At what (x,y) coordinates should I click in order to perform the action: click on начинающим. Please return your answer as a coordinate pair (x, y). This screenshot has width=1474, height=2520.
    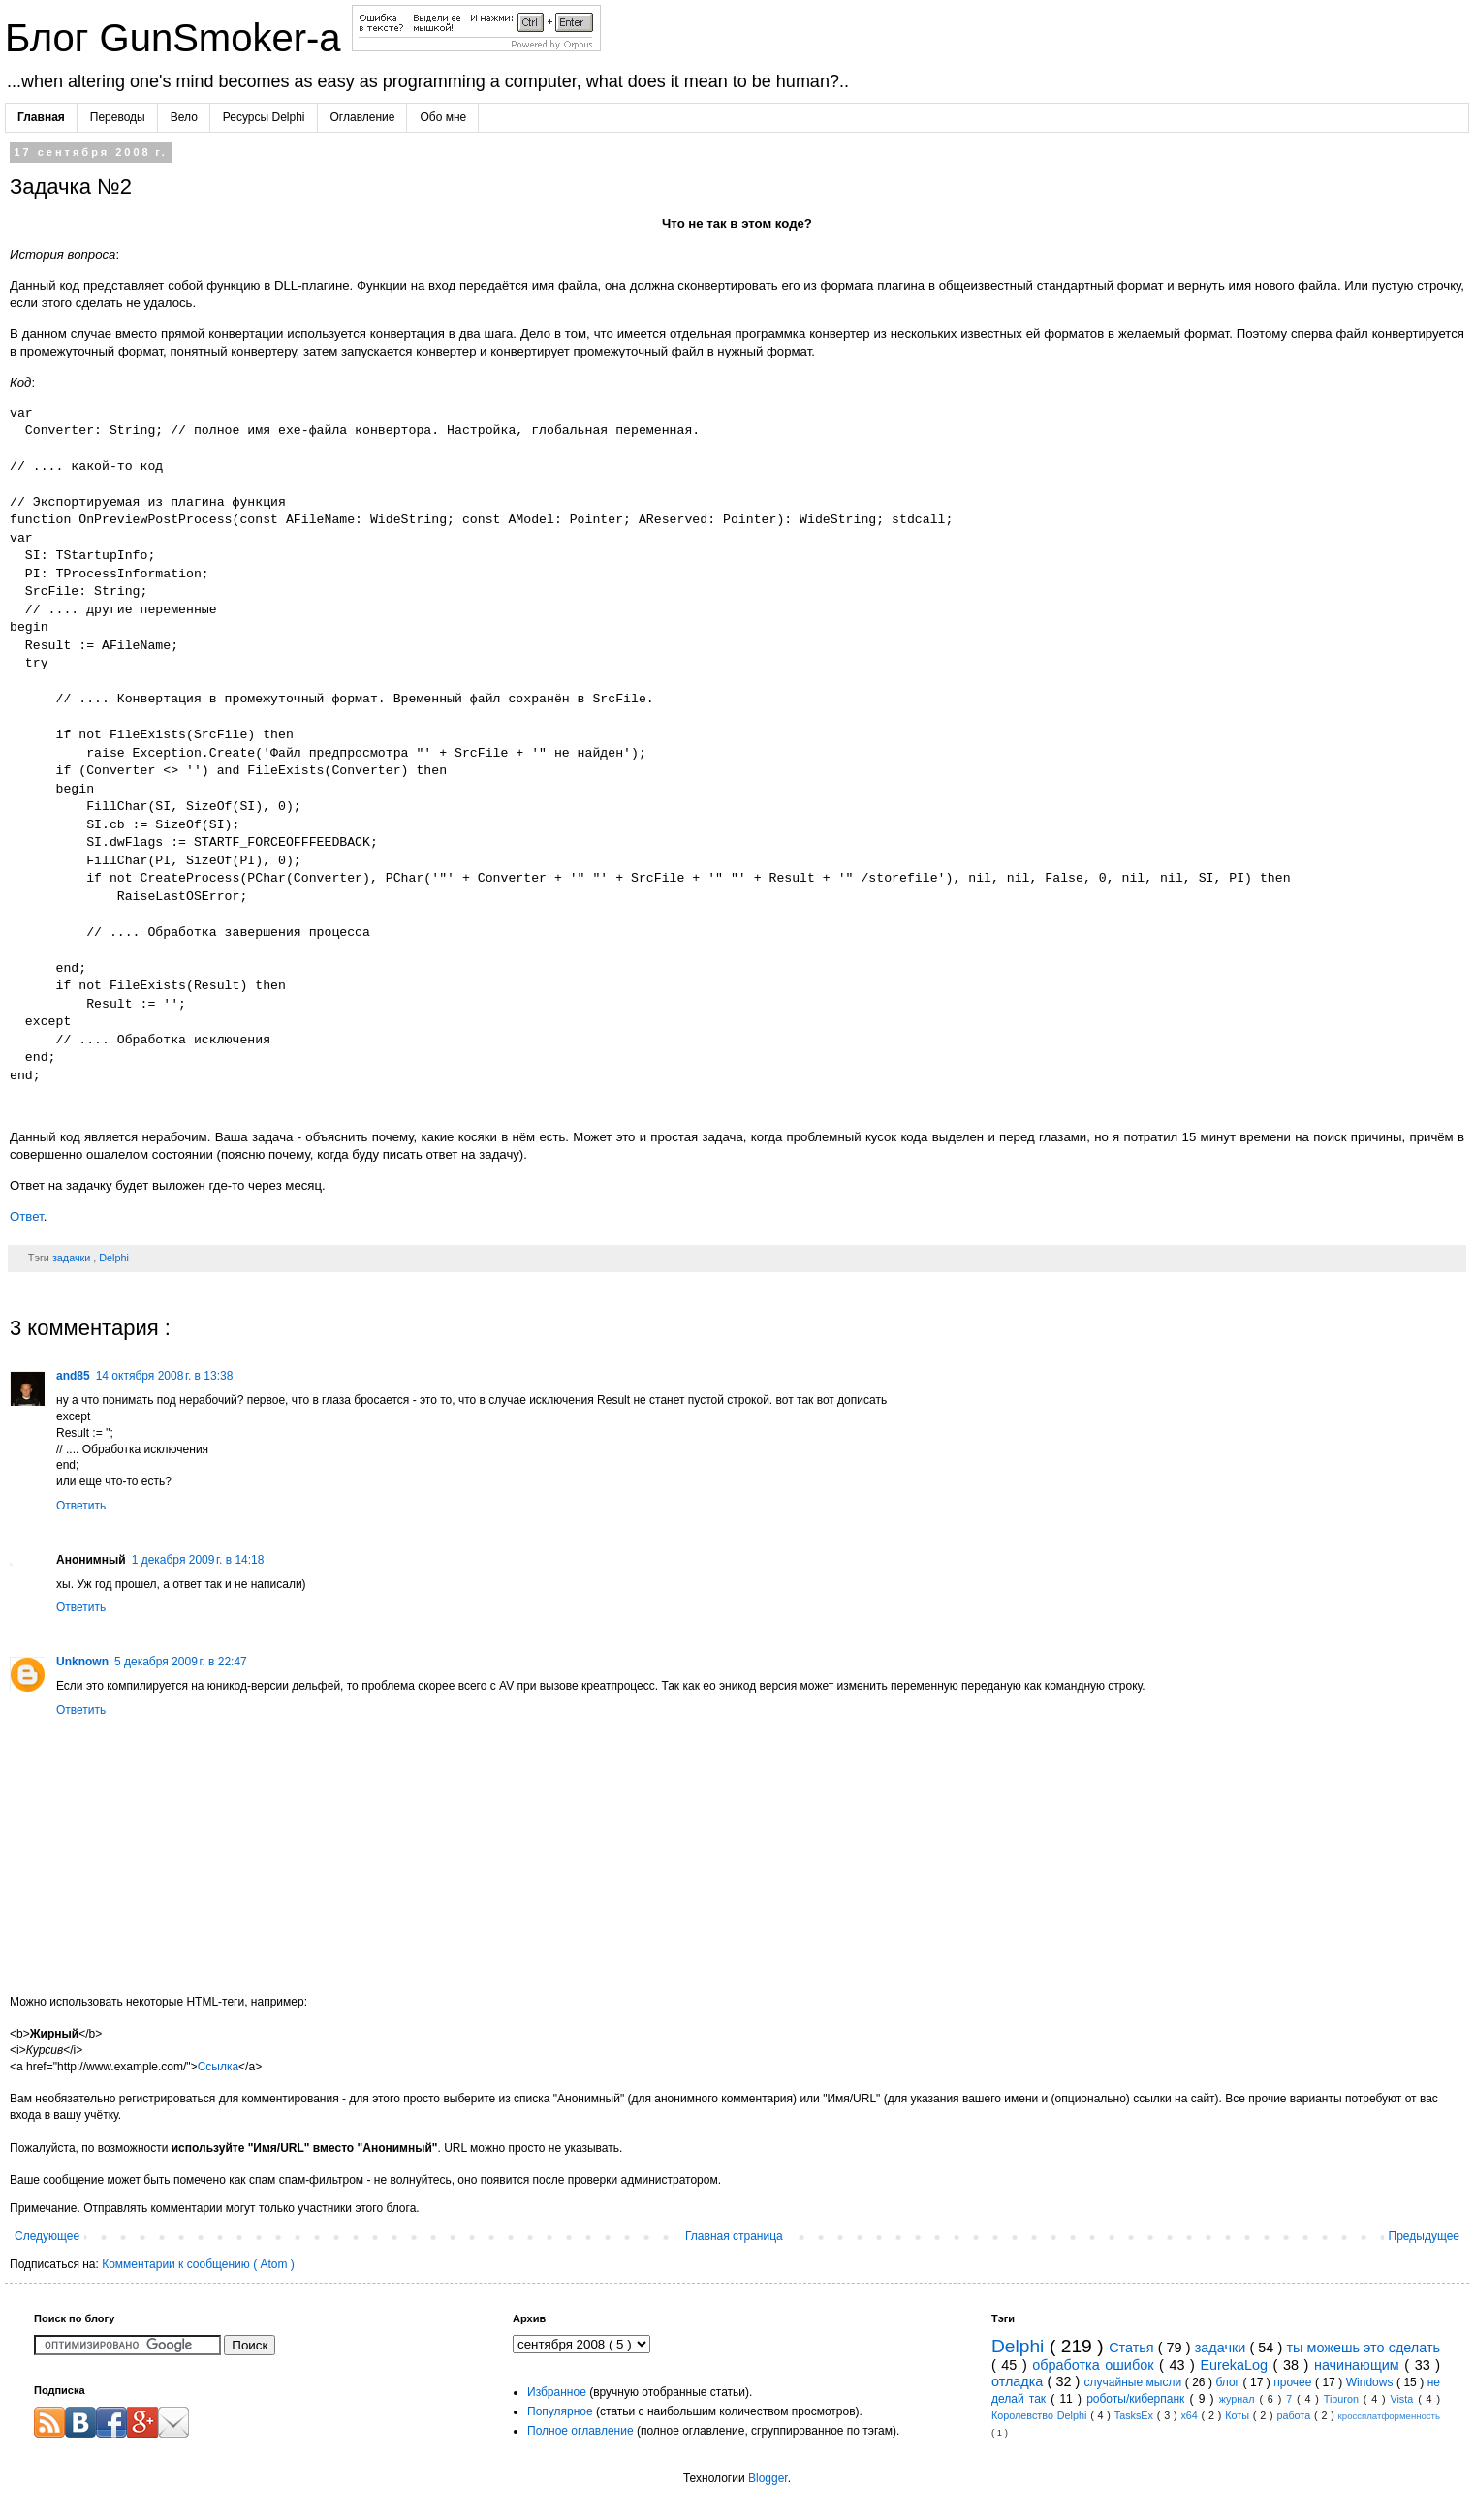
    Looking at the image, I should click on (1359, 2365).